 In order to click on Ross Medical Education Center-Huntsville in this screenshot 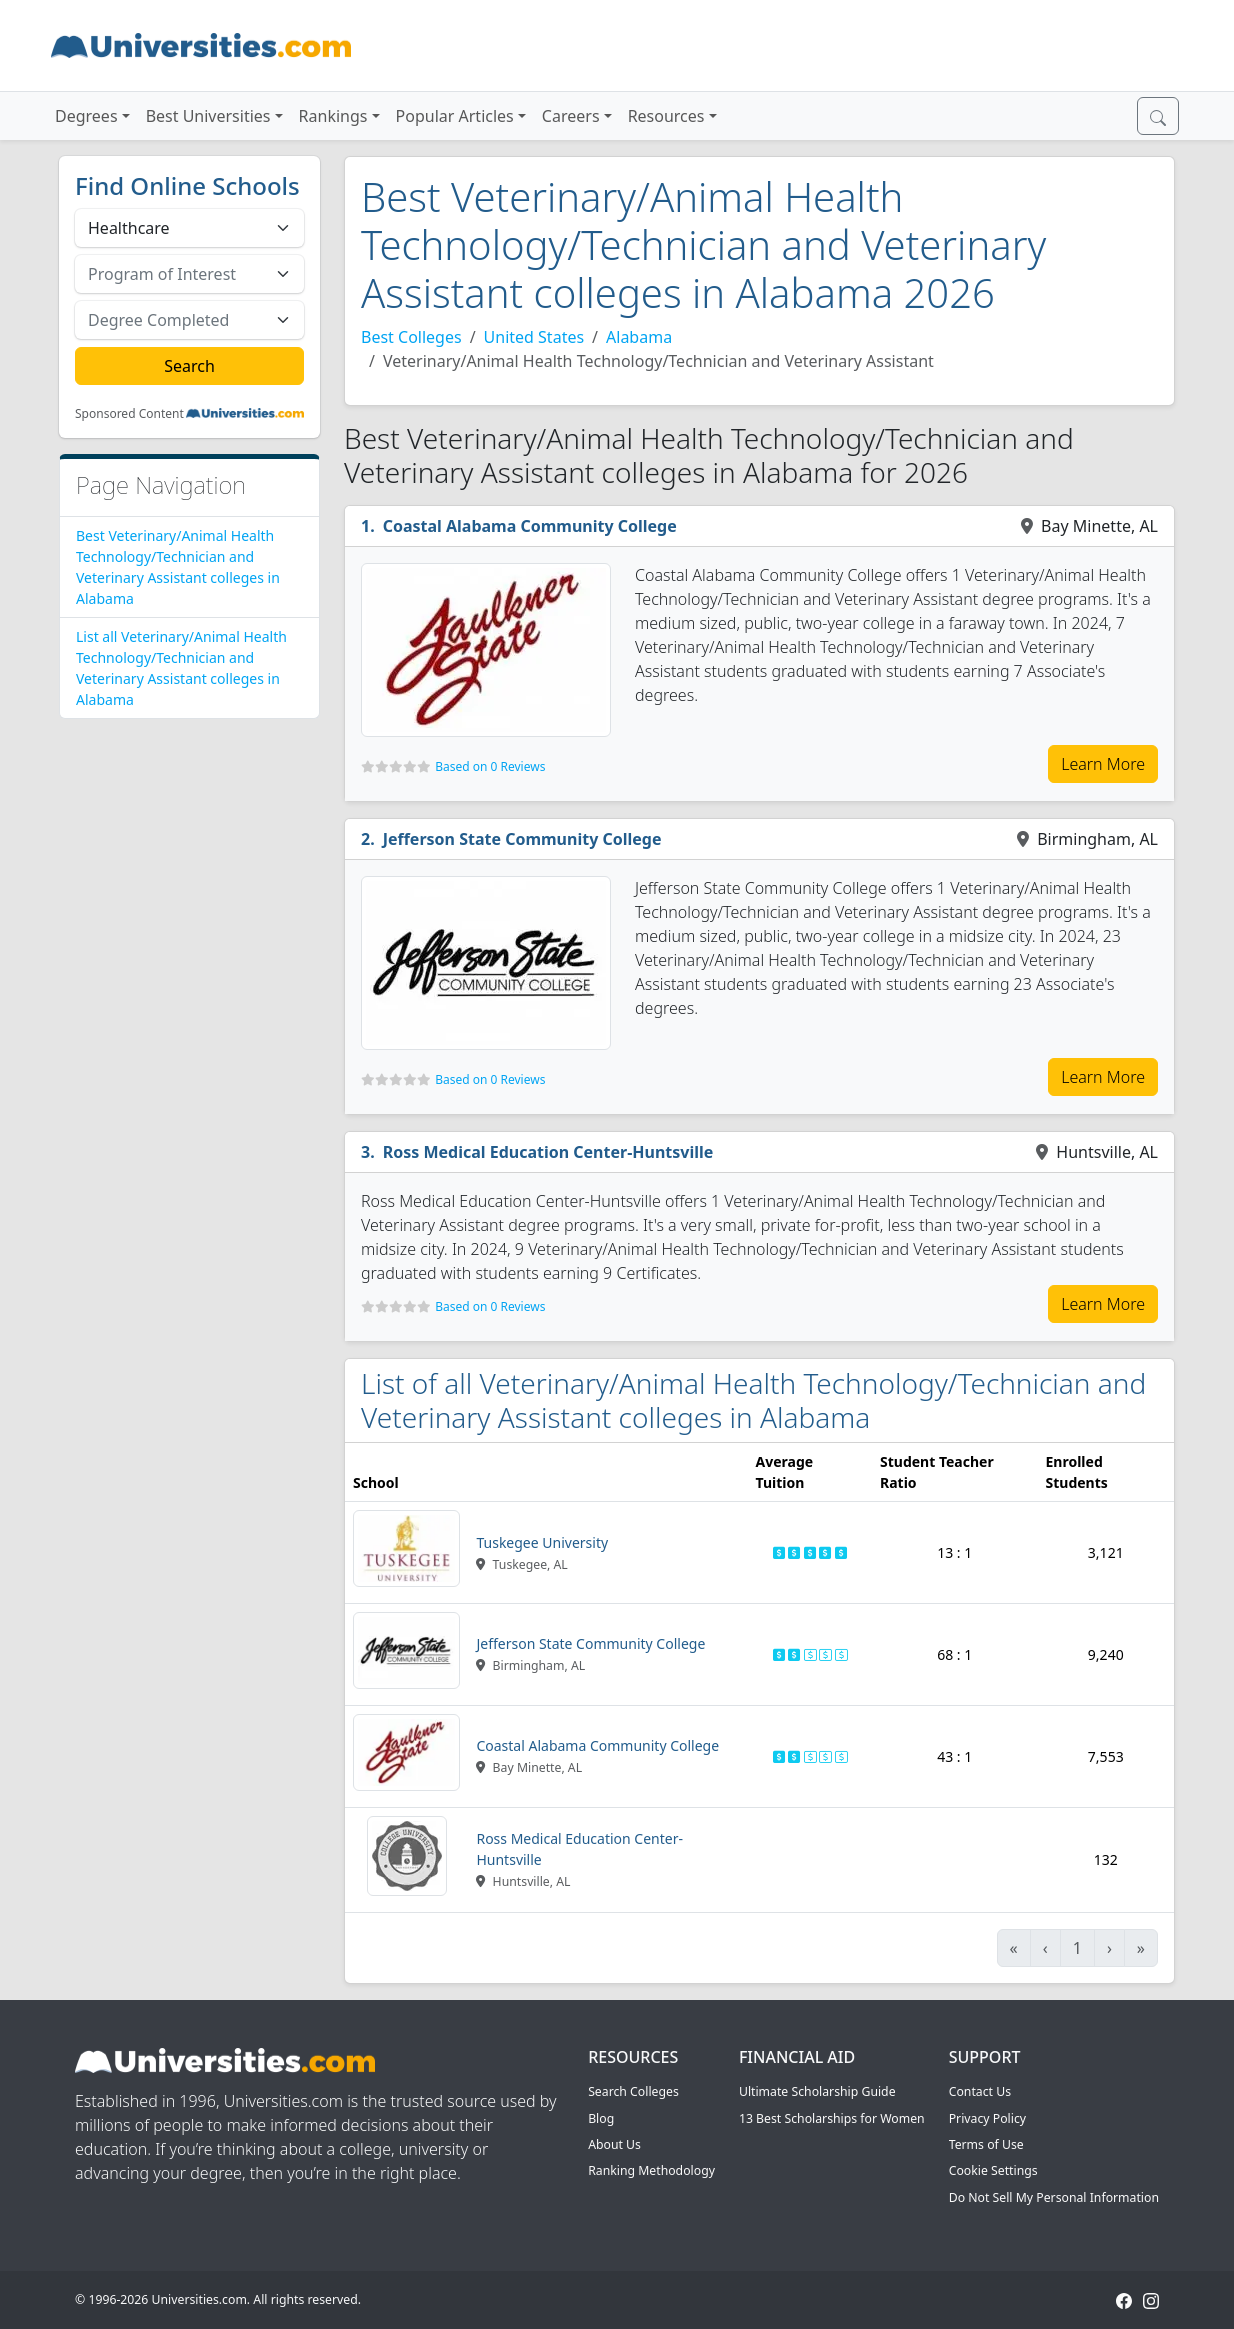, I will do `click(548, 1152)`.